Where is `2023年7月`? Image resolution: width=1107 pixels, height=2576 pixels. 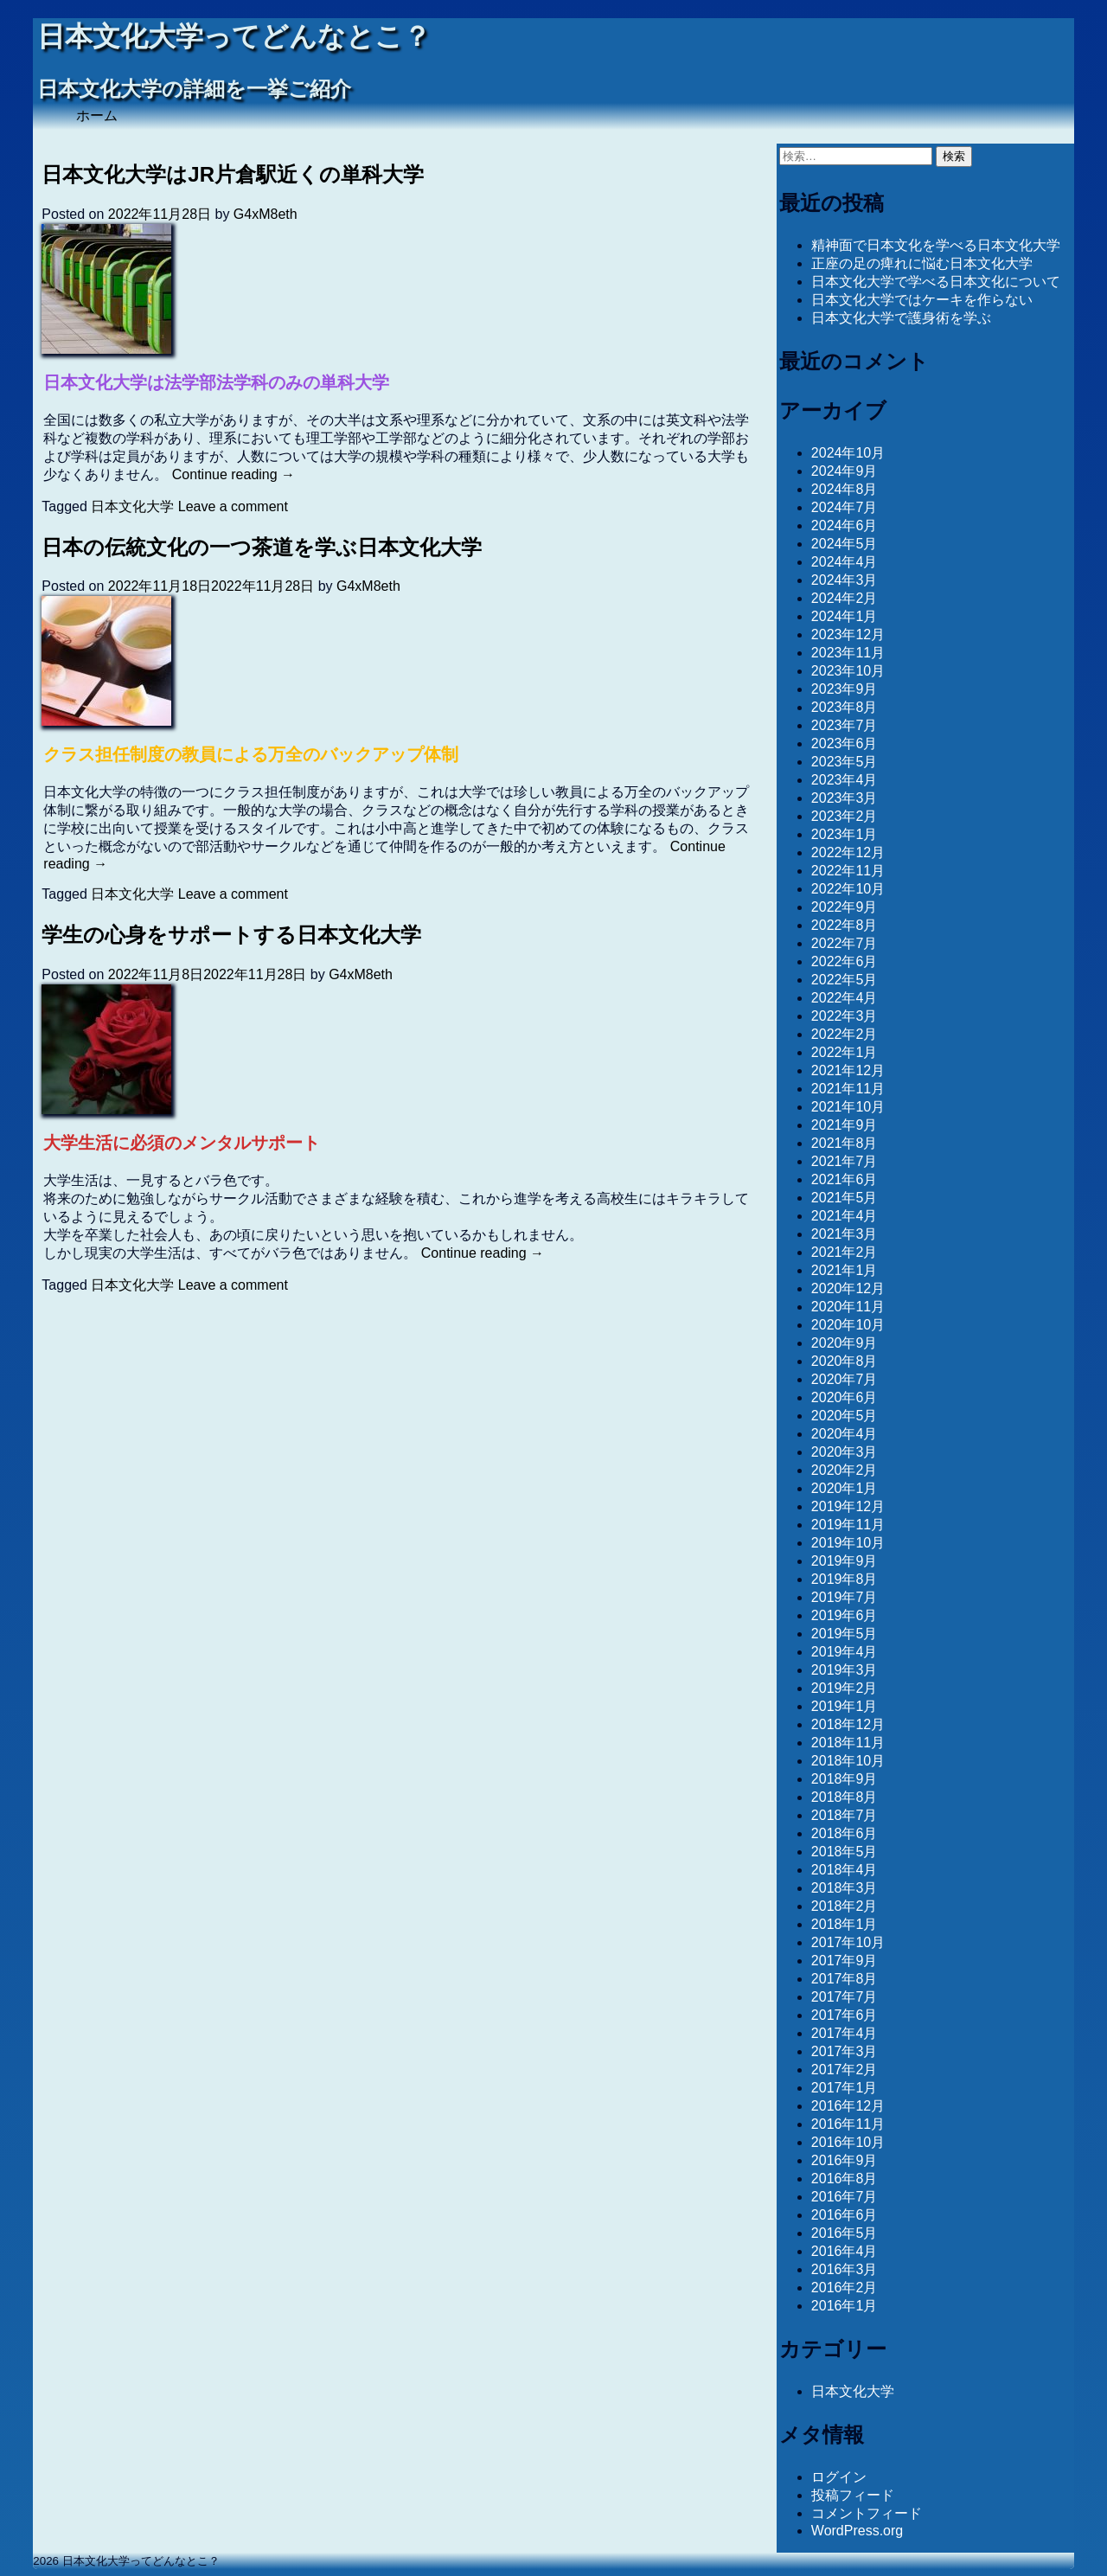 2023年7月 is located at coordinates (844, 725).